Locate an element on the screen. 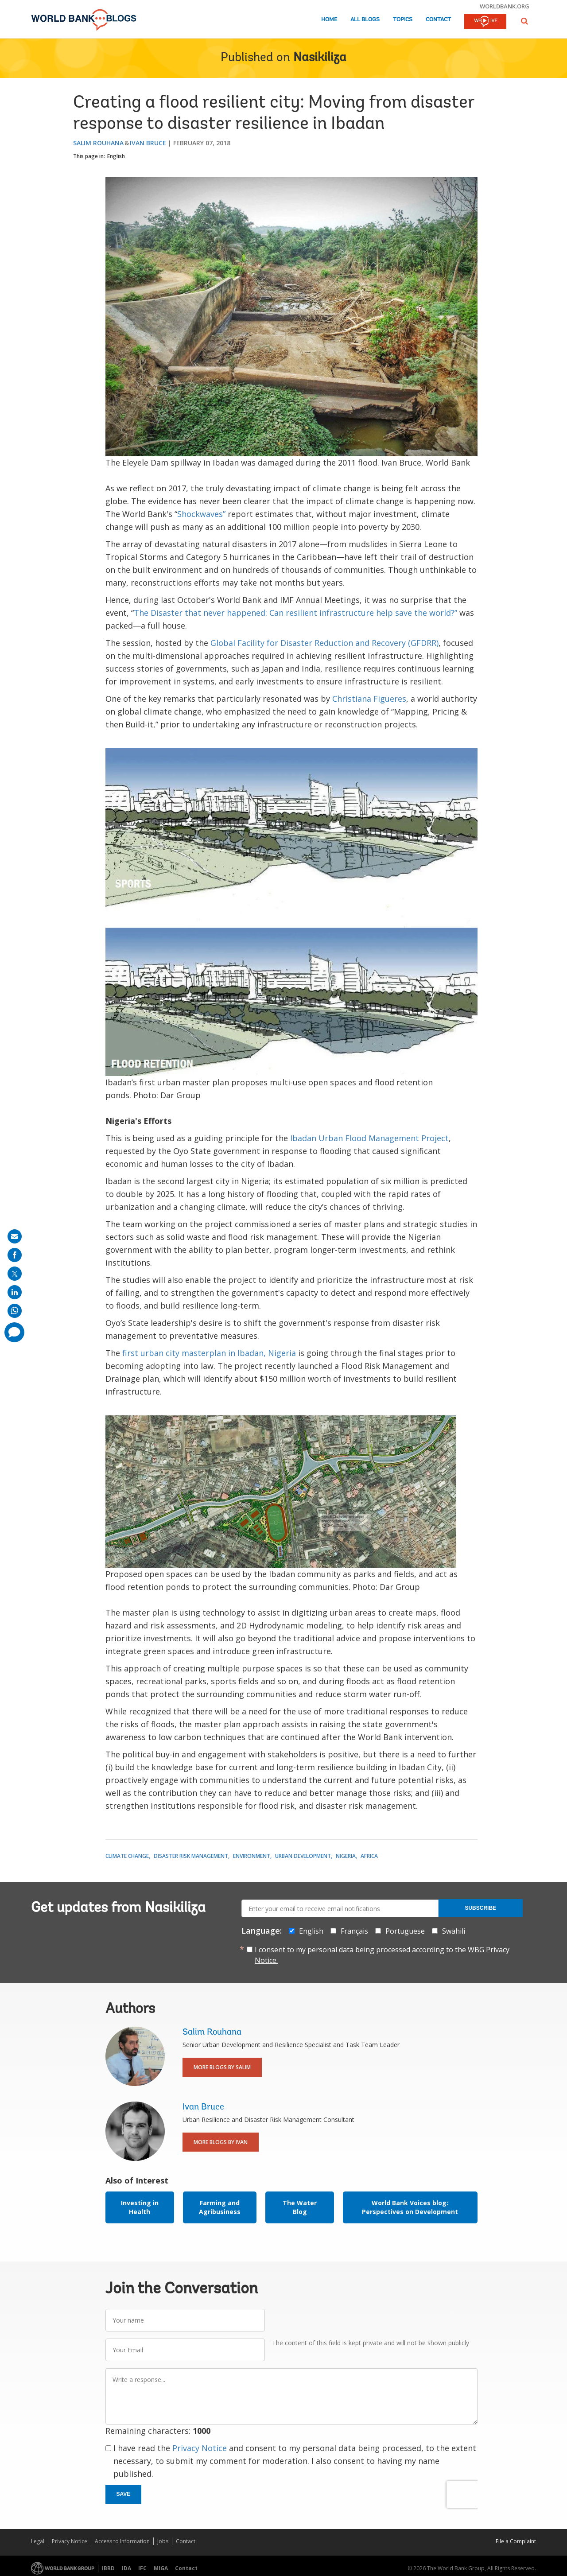  Save is located at coordinates (124, 2494).